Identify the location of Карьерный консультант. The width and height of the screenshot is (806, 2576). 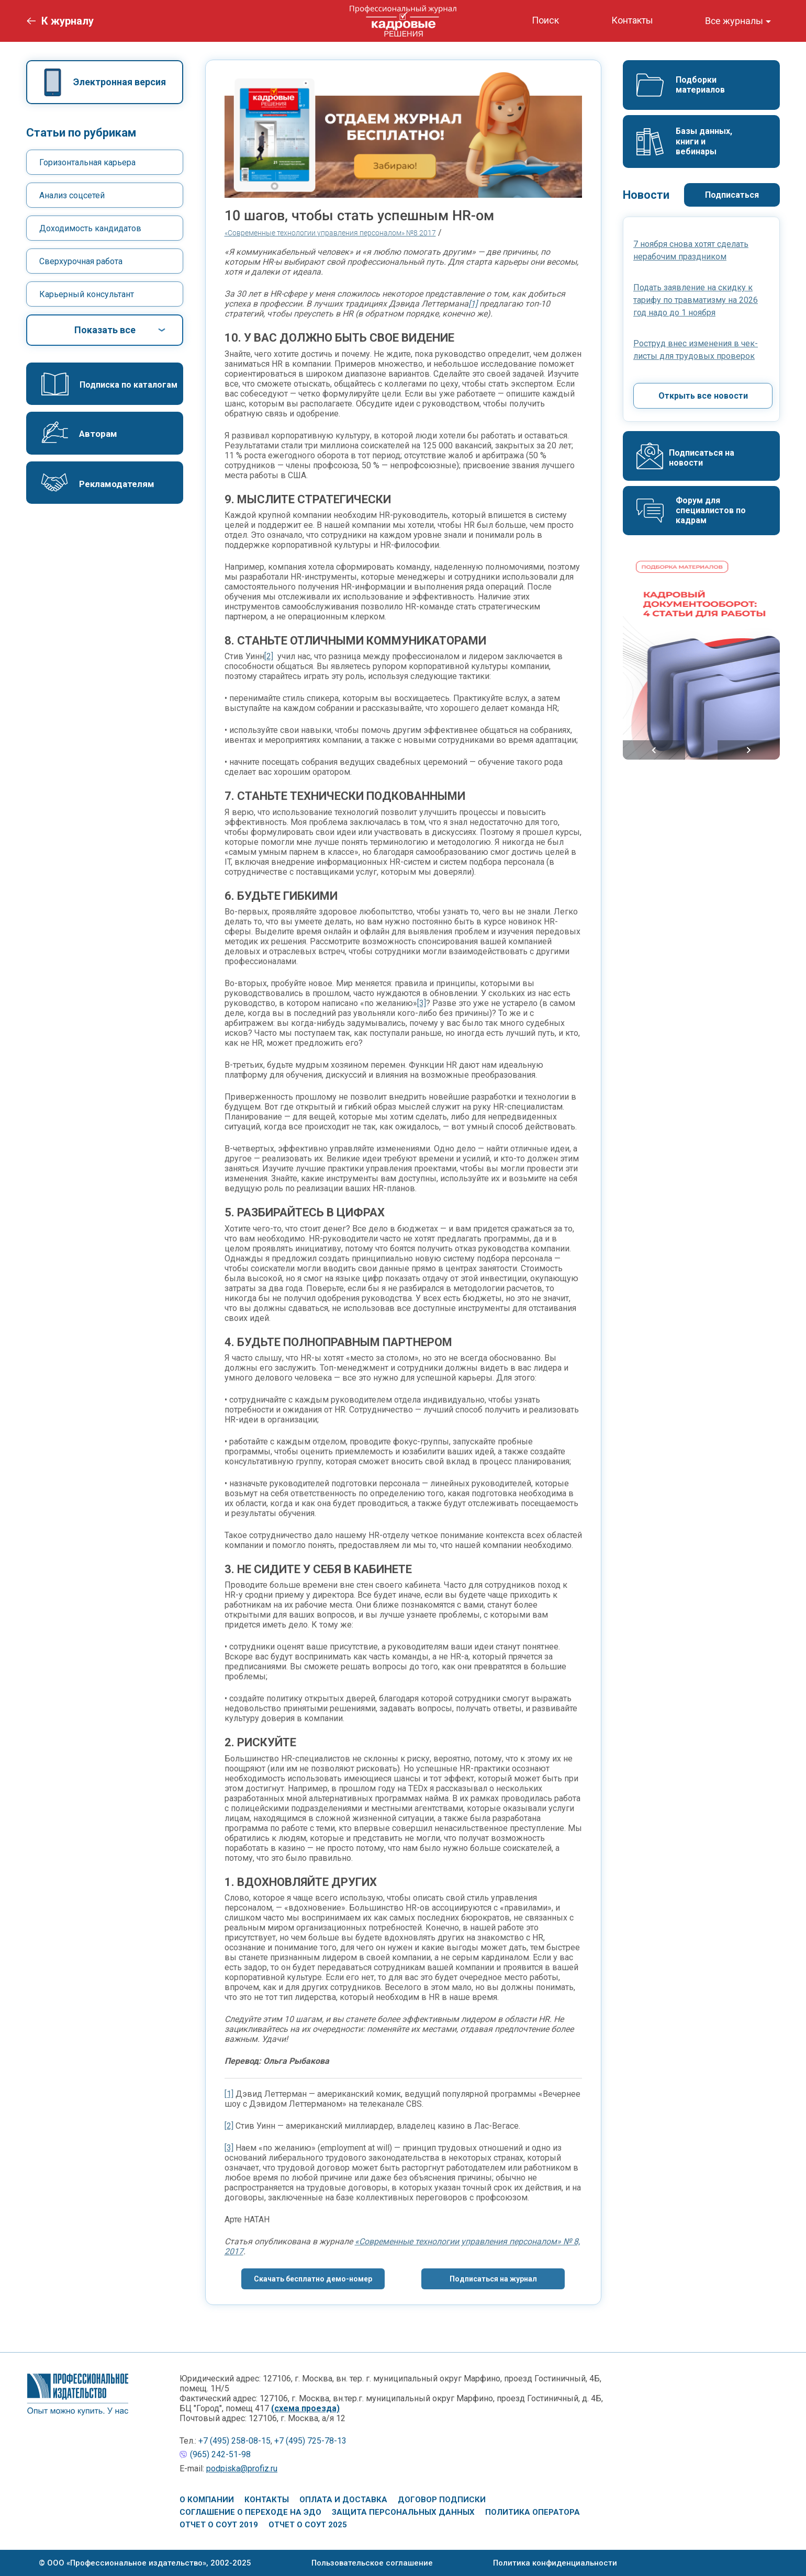
(86, 294).